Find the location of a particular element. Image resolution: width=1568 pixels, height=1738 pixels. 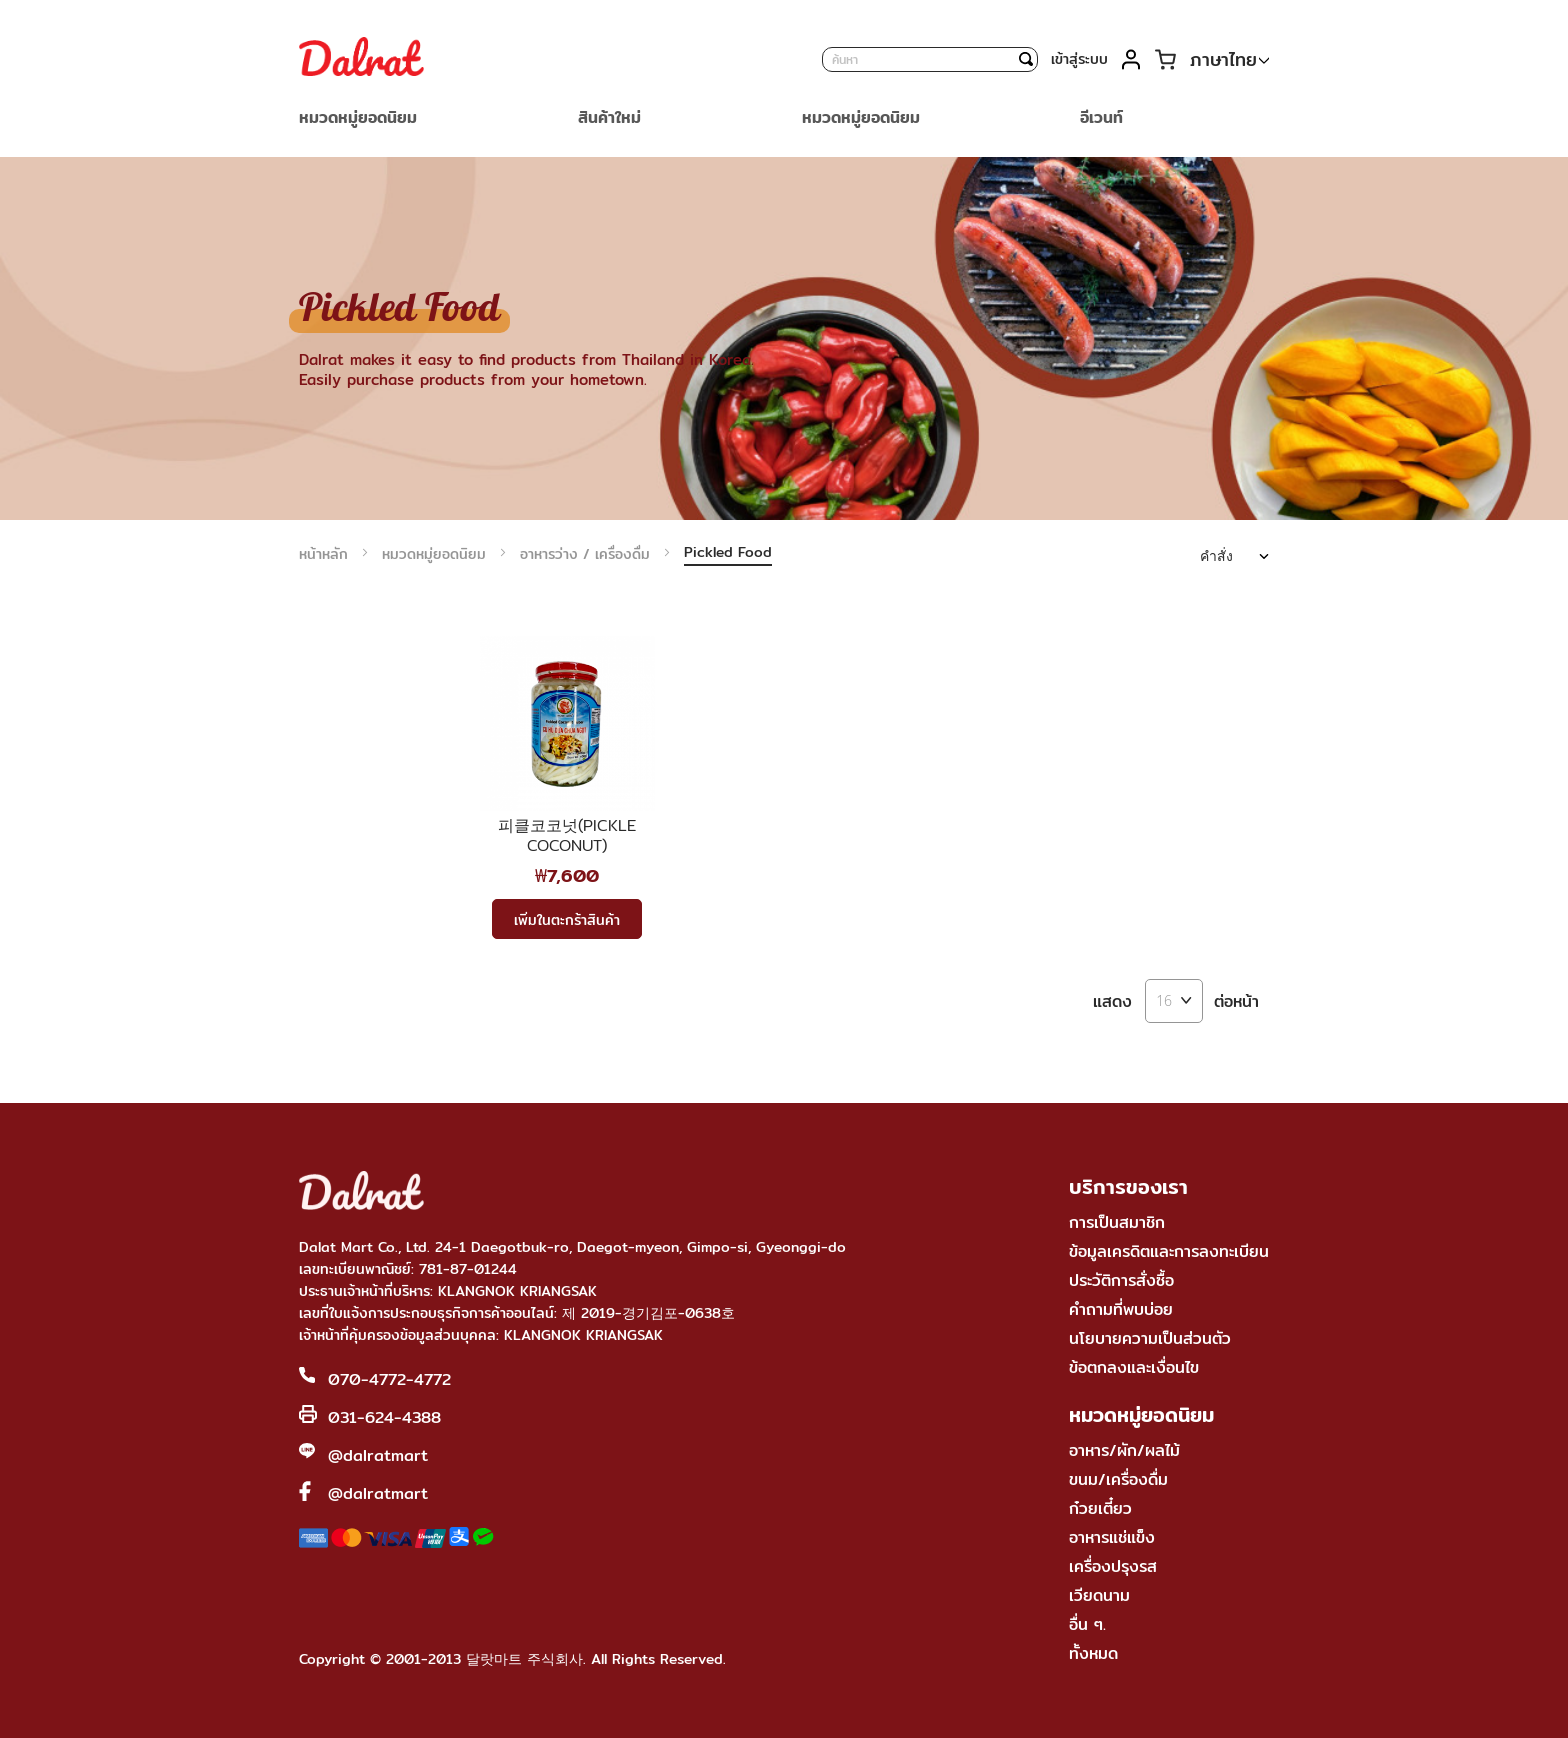

ขนม/เครื่องดื่ม is located at coordinates (1118, 1479).